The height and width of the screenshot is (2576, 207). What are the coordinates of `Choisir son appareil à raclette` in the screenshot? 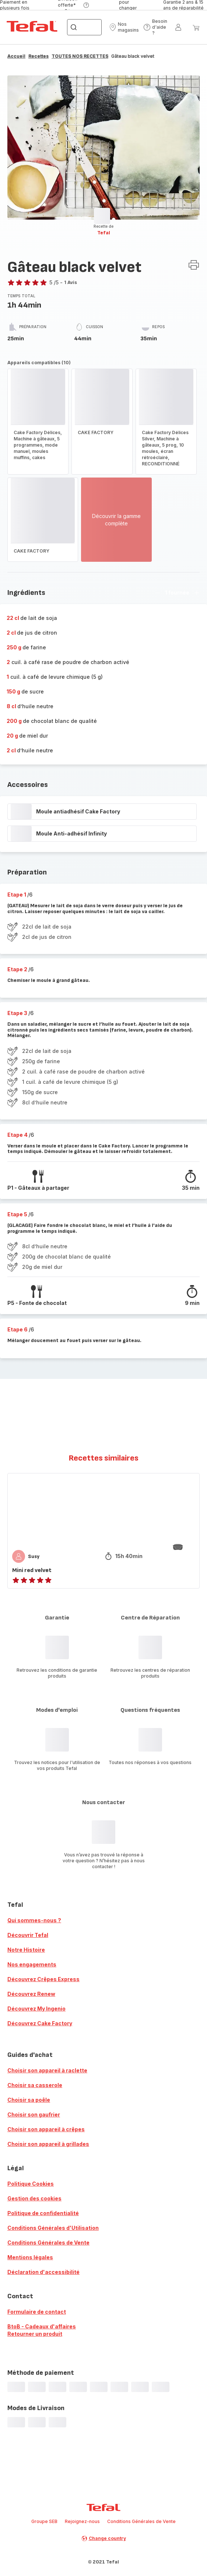 It's located at (47, 2070).